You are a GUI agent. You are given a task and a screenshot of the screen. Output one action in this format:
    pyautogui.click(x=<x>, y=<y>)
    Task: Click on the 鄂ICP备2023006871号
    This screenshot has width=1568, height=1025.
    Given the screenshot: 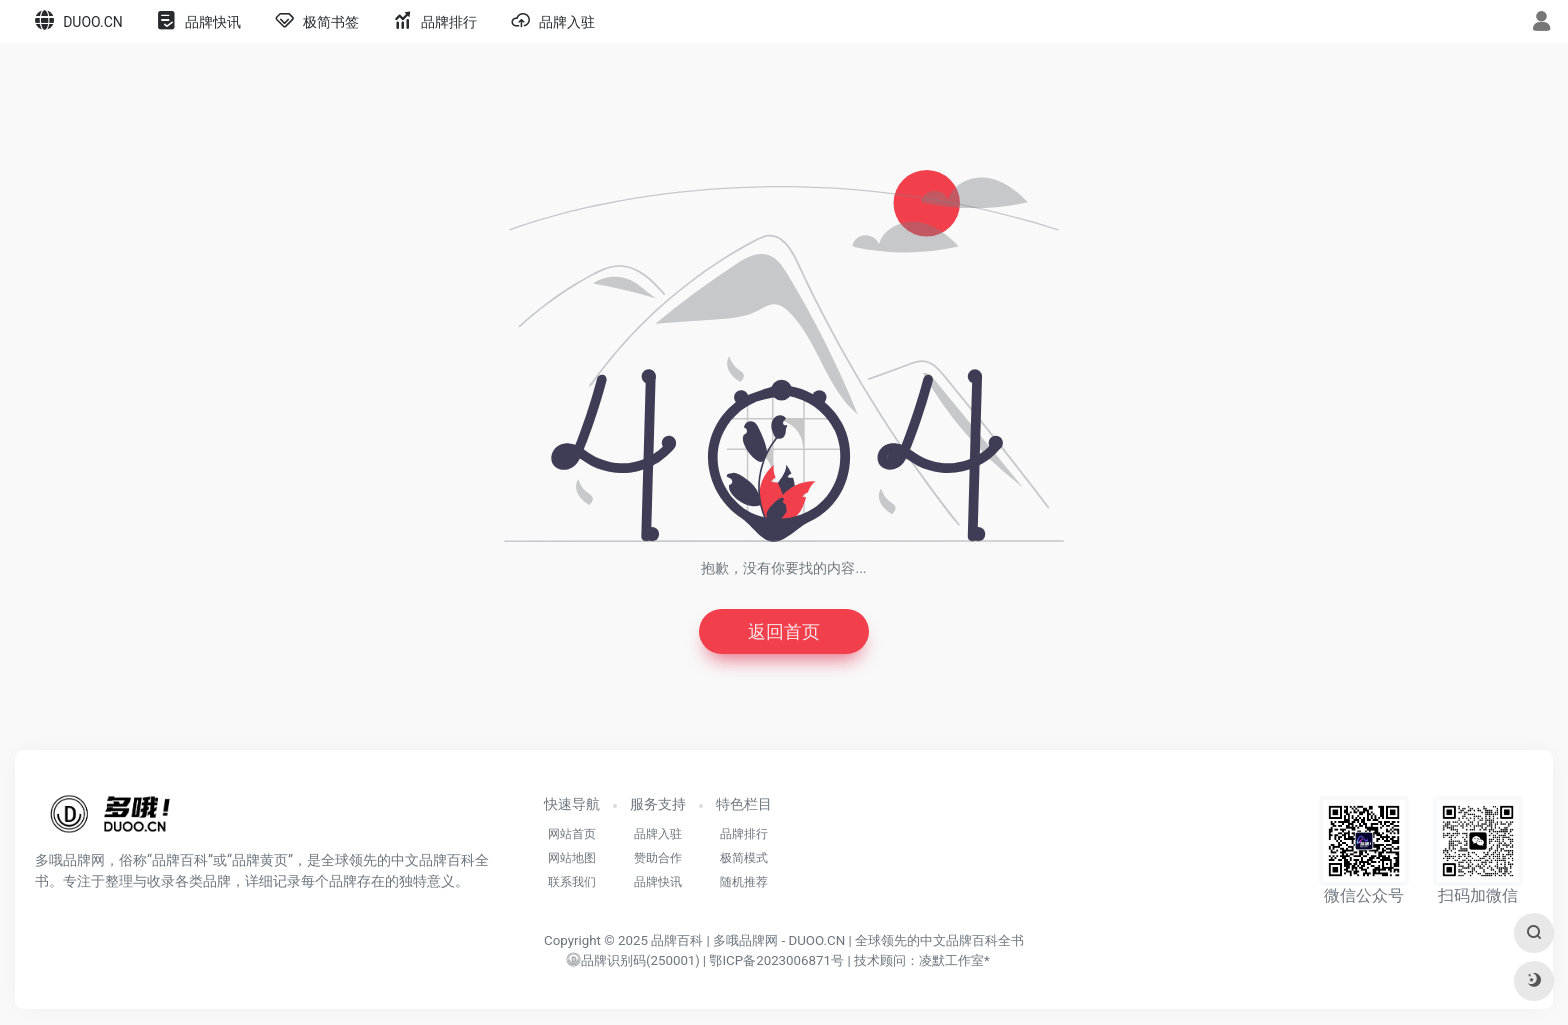 What is the action you would take?
    pyautogui.click(x=776, y=960)
    